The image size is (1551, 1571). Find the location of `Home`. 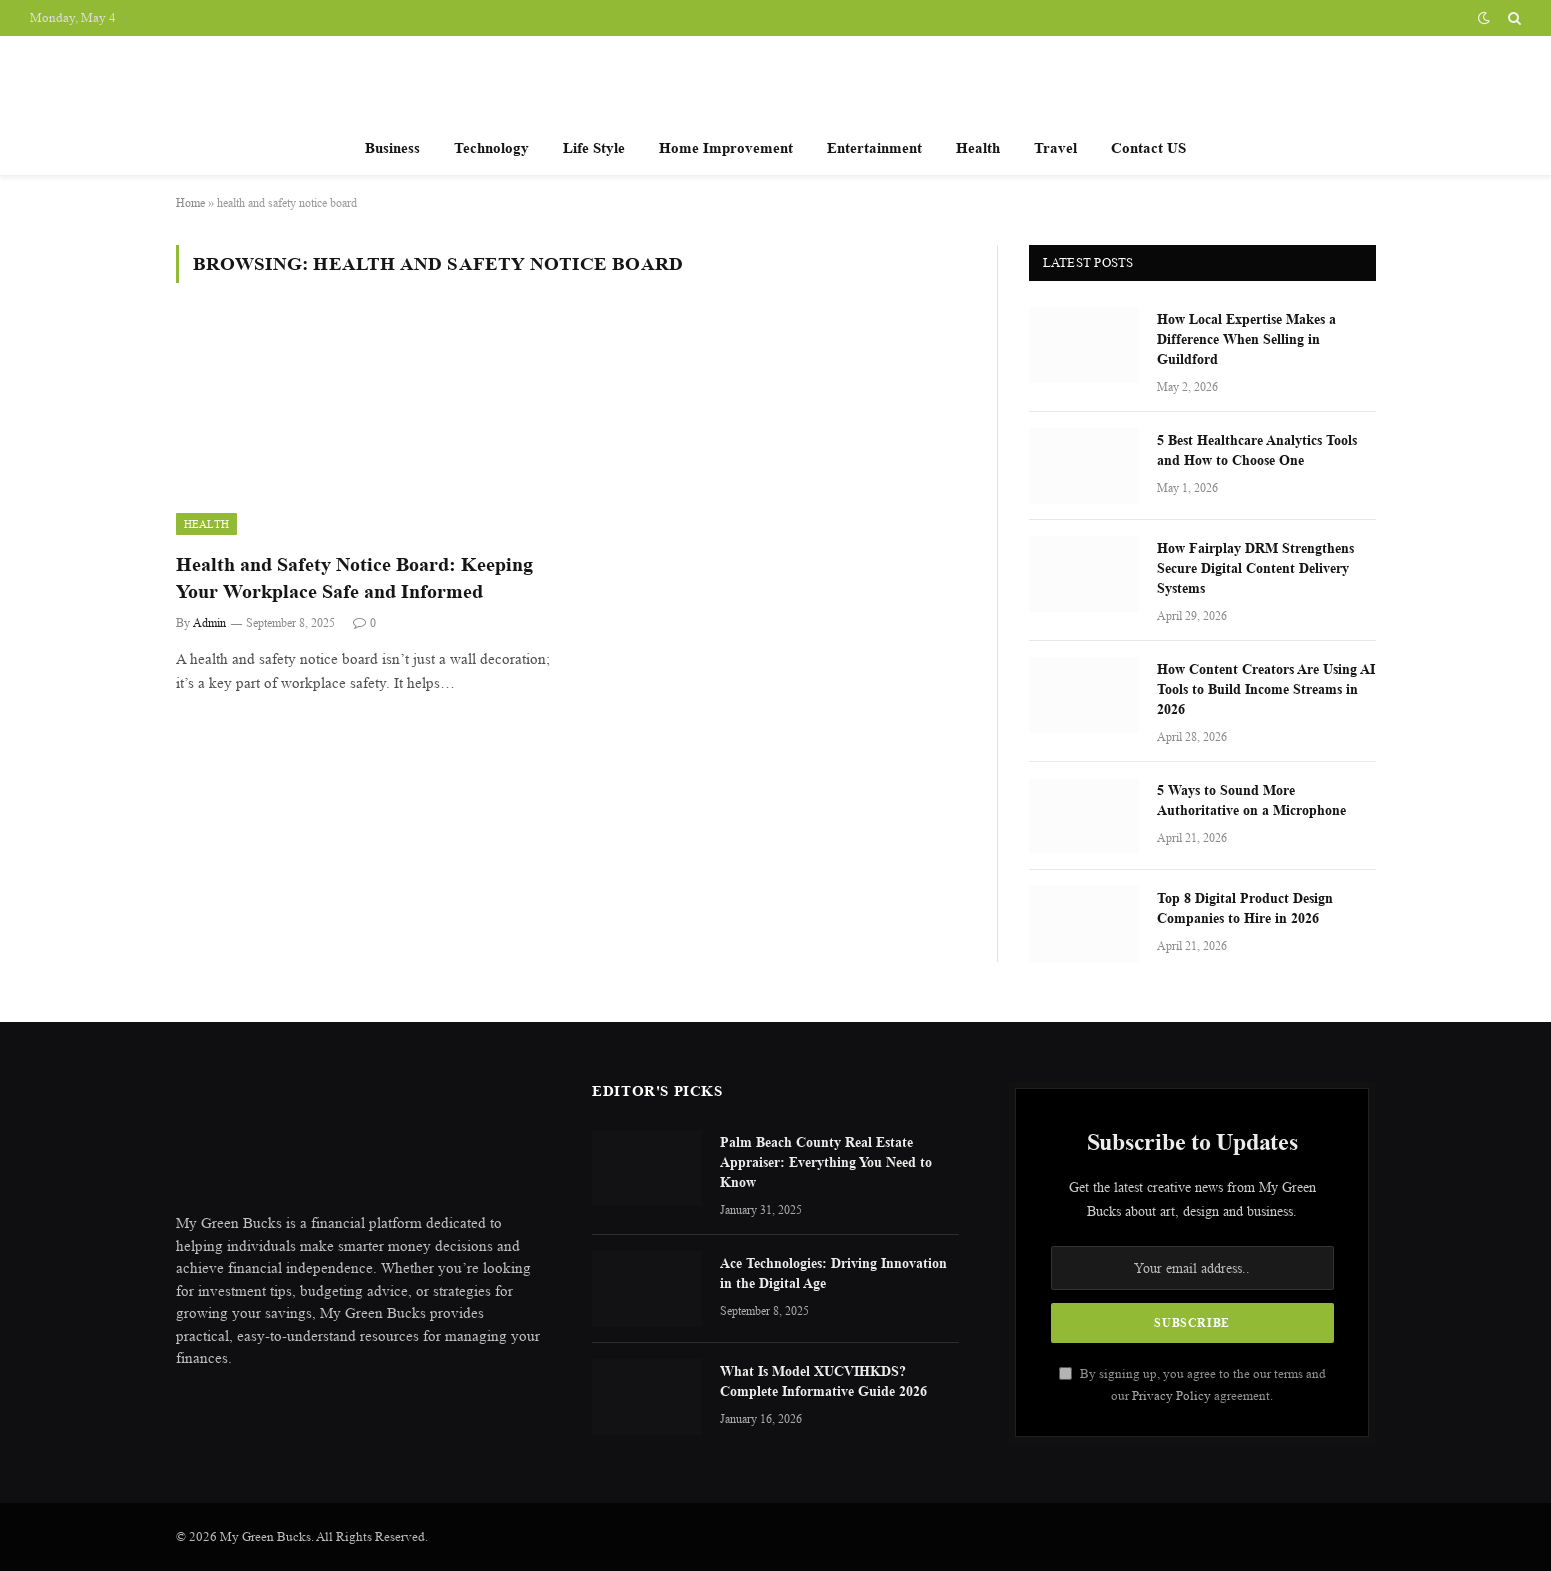

Home is located at coordinates (190, 202).